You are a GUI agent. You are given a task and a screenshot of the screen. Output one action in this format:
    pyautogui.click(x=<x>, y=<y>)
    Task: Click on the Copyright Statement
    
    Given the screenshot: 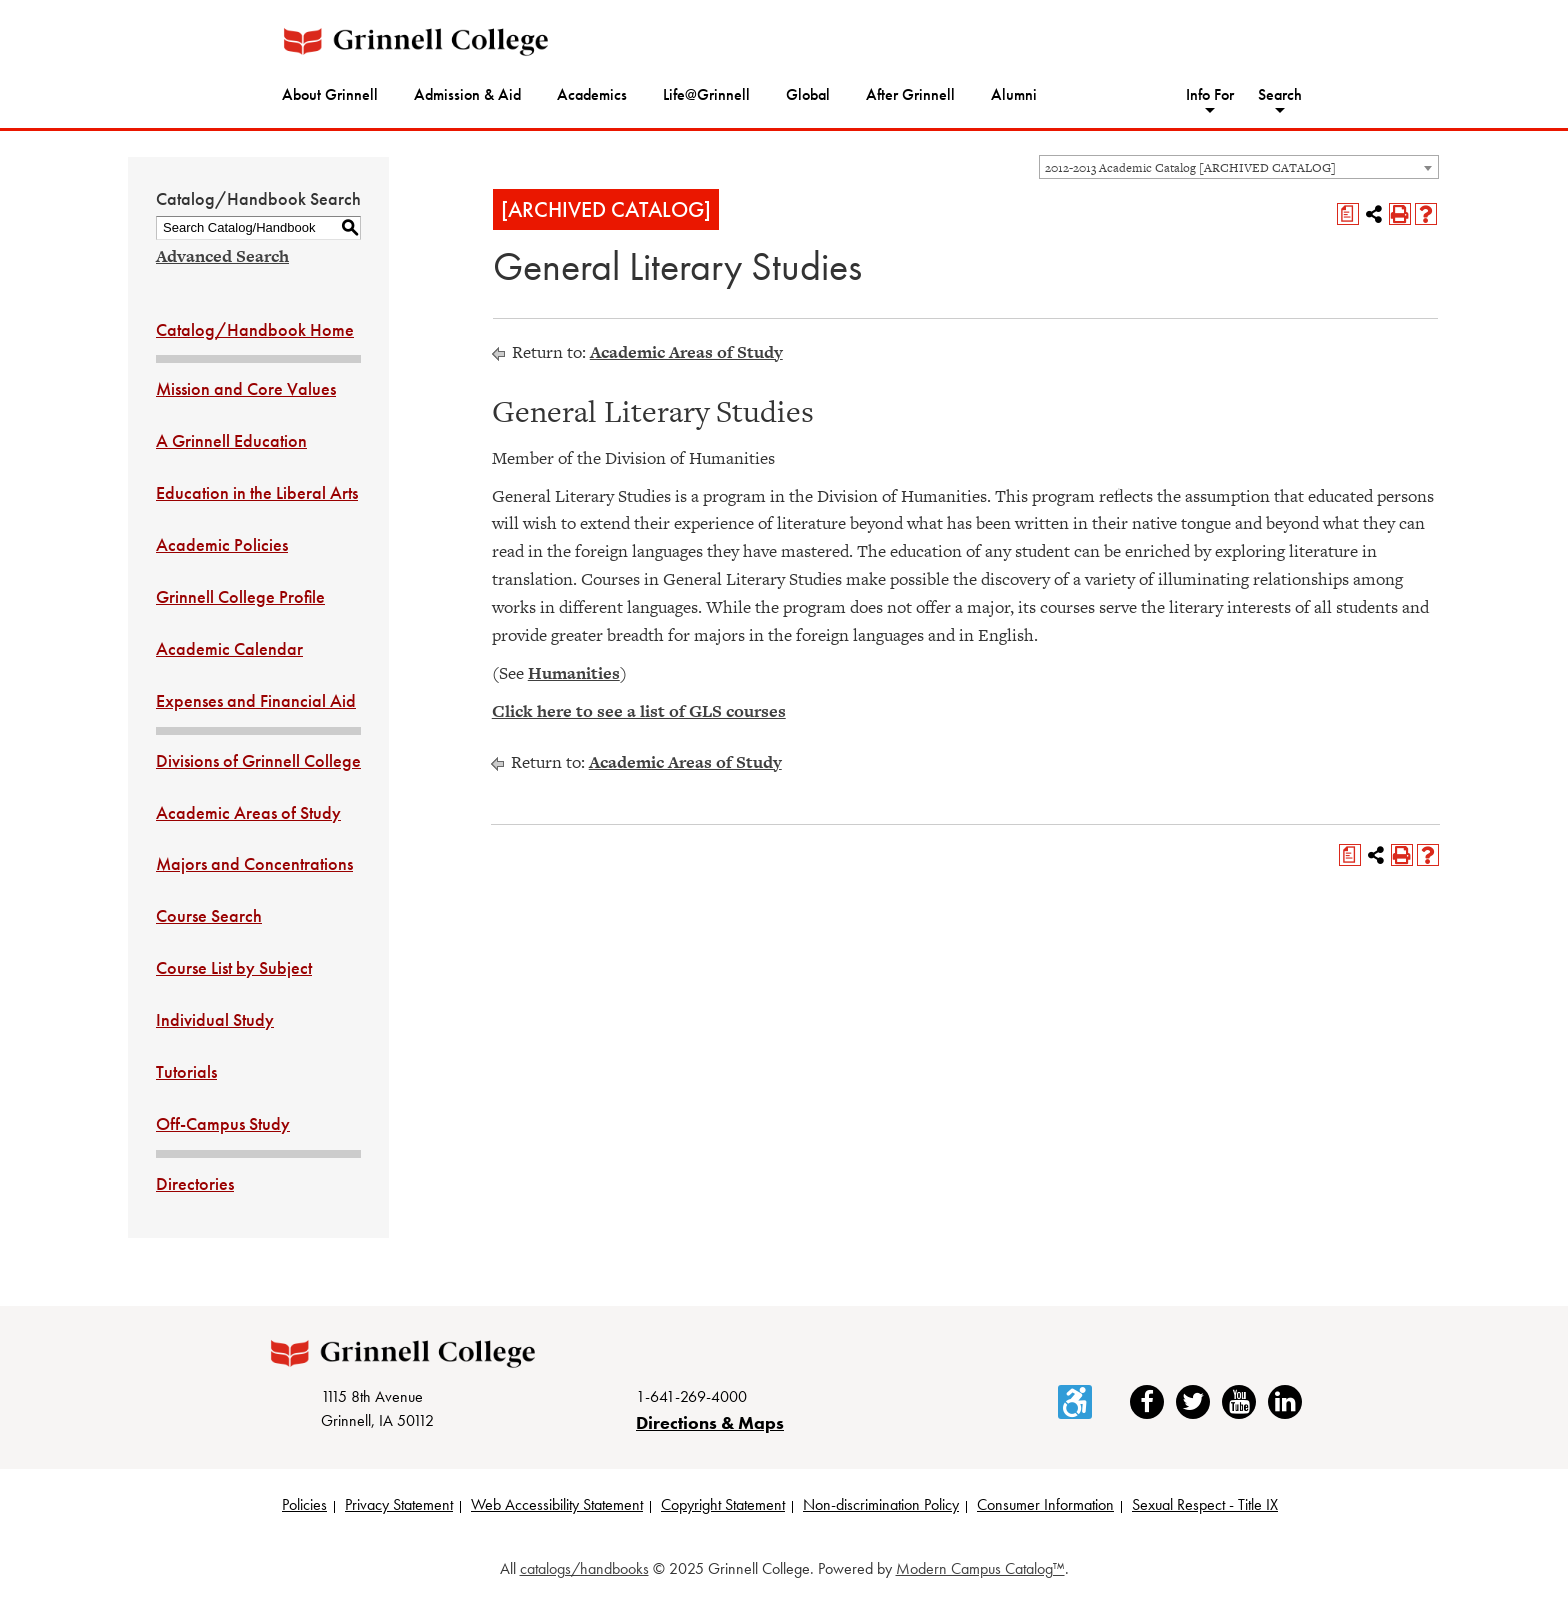 What is the action you would take?
    pyautogui.click(x=723, y=1504)
    